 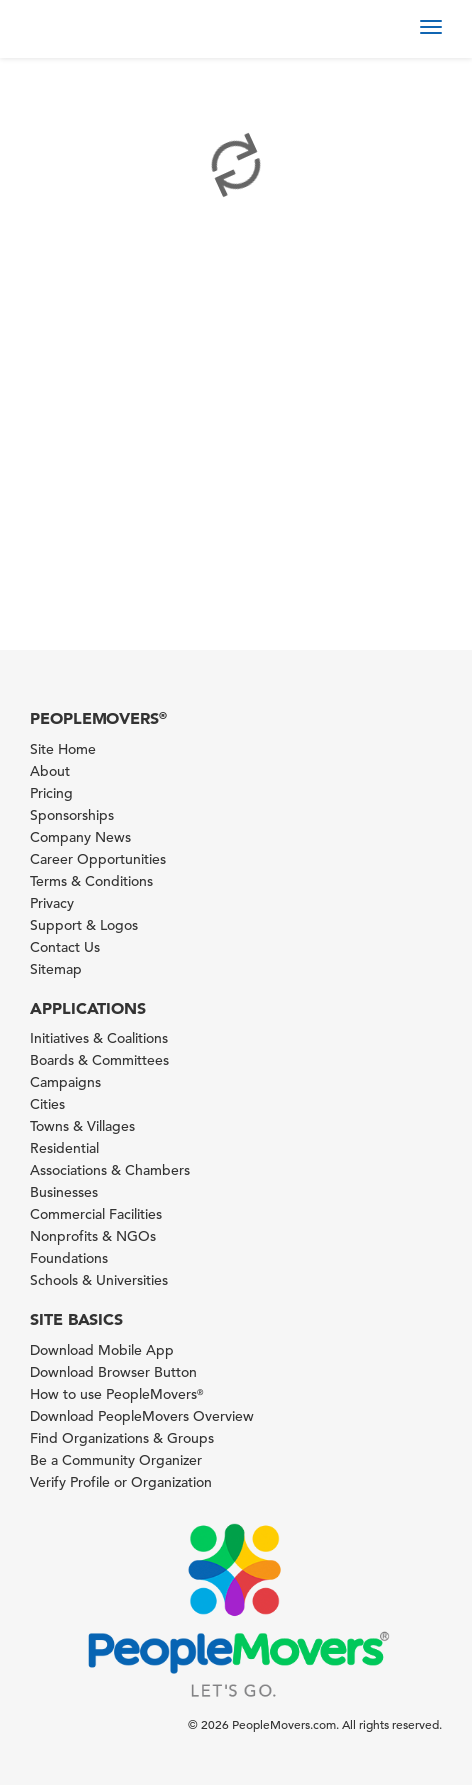 What do you see at coordinates (93, 1236) in the screenshot?
I see `Nonprofits & NGOs` at bounding box center [93, 1236].